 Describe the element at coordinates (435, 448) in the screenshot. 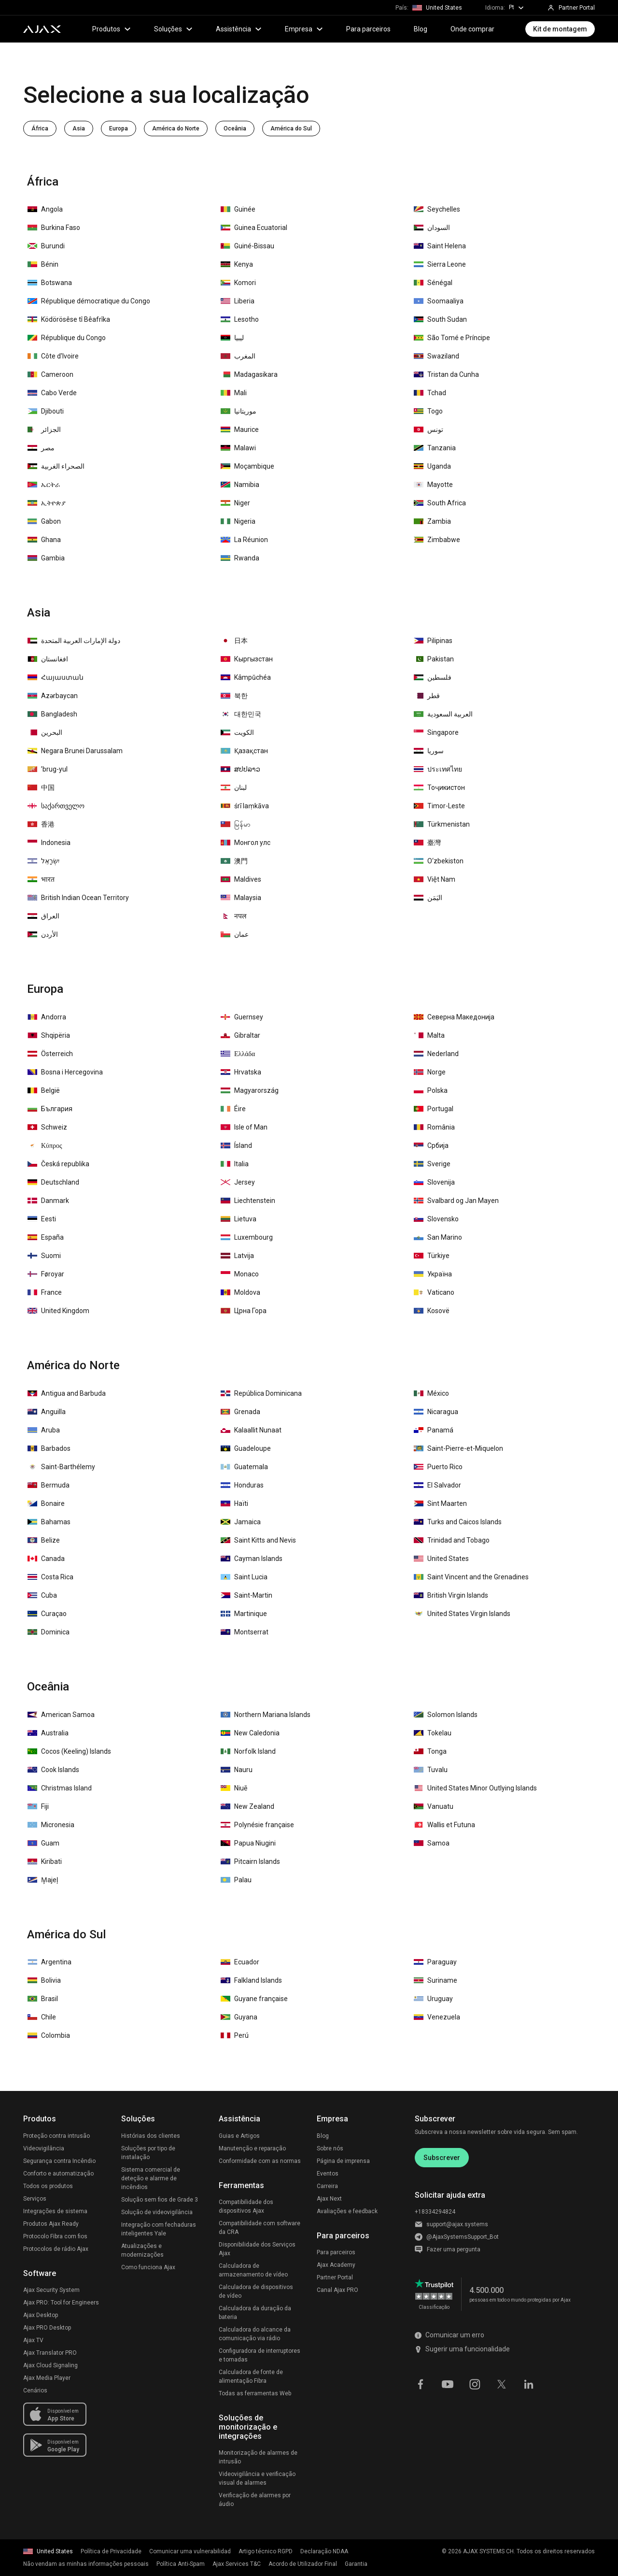

I see `Tanzania` at that location.